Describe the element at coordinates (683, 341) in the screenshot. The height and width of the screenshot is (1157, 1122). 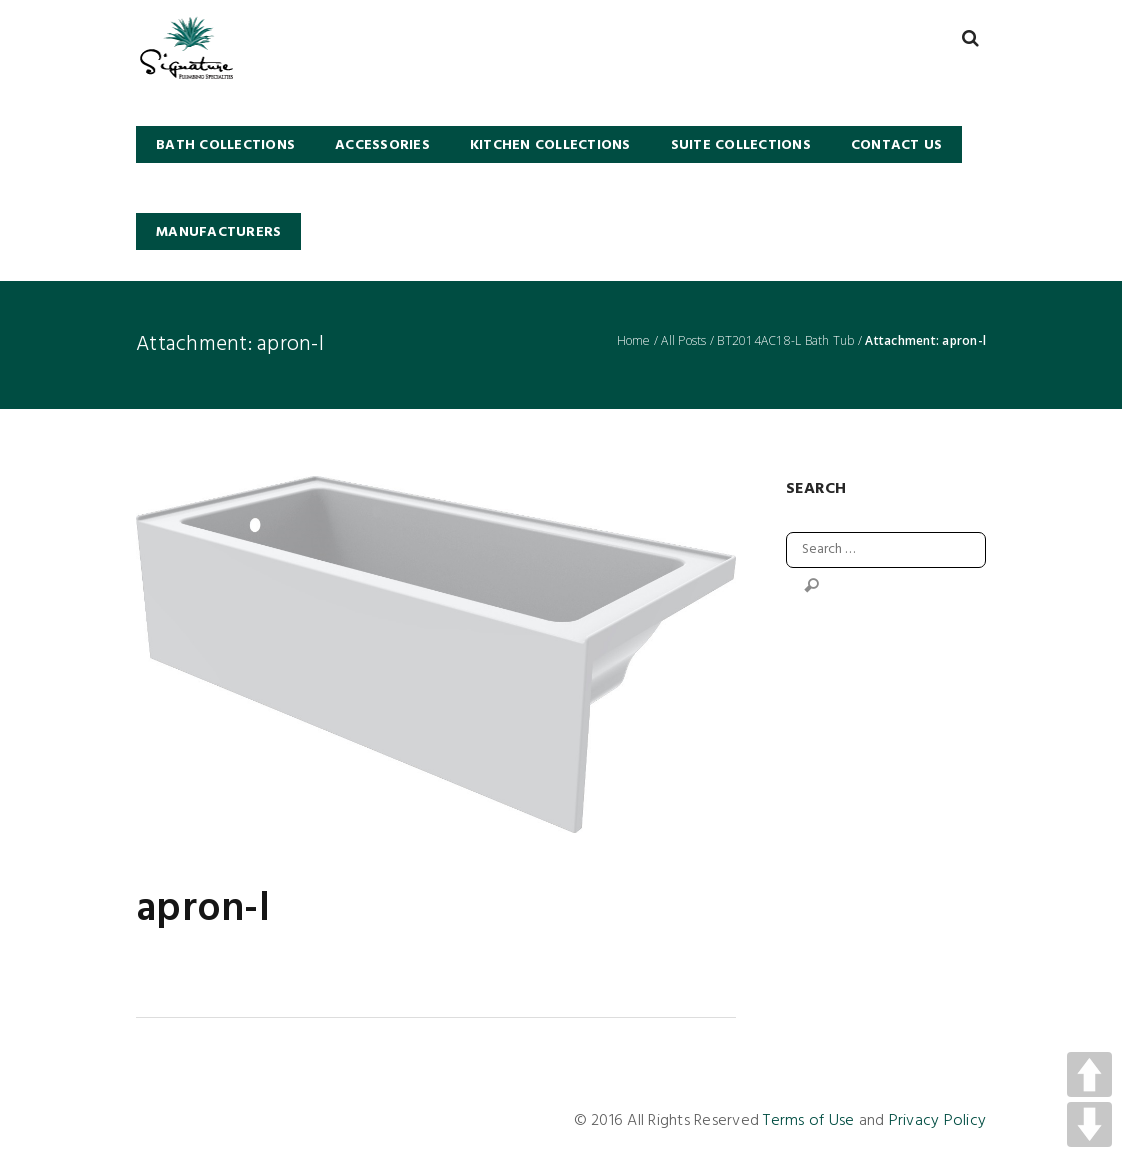
I see `All Posts` at that location.